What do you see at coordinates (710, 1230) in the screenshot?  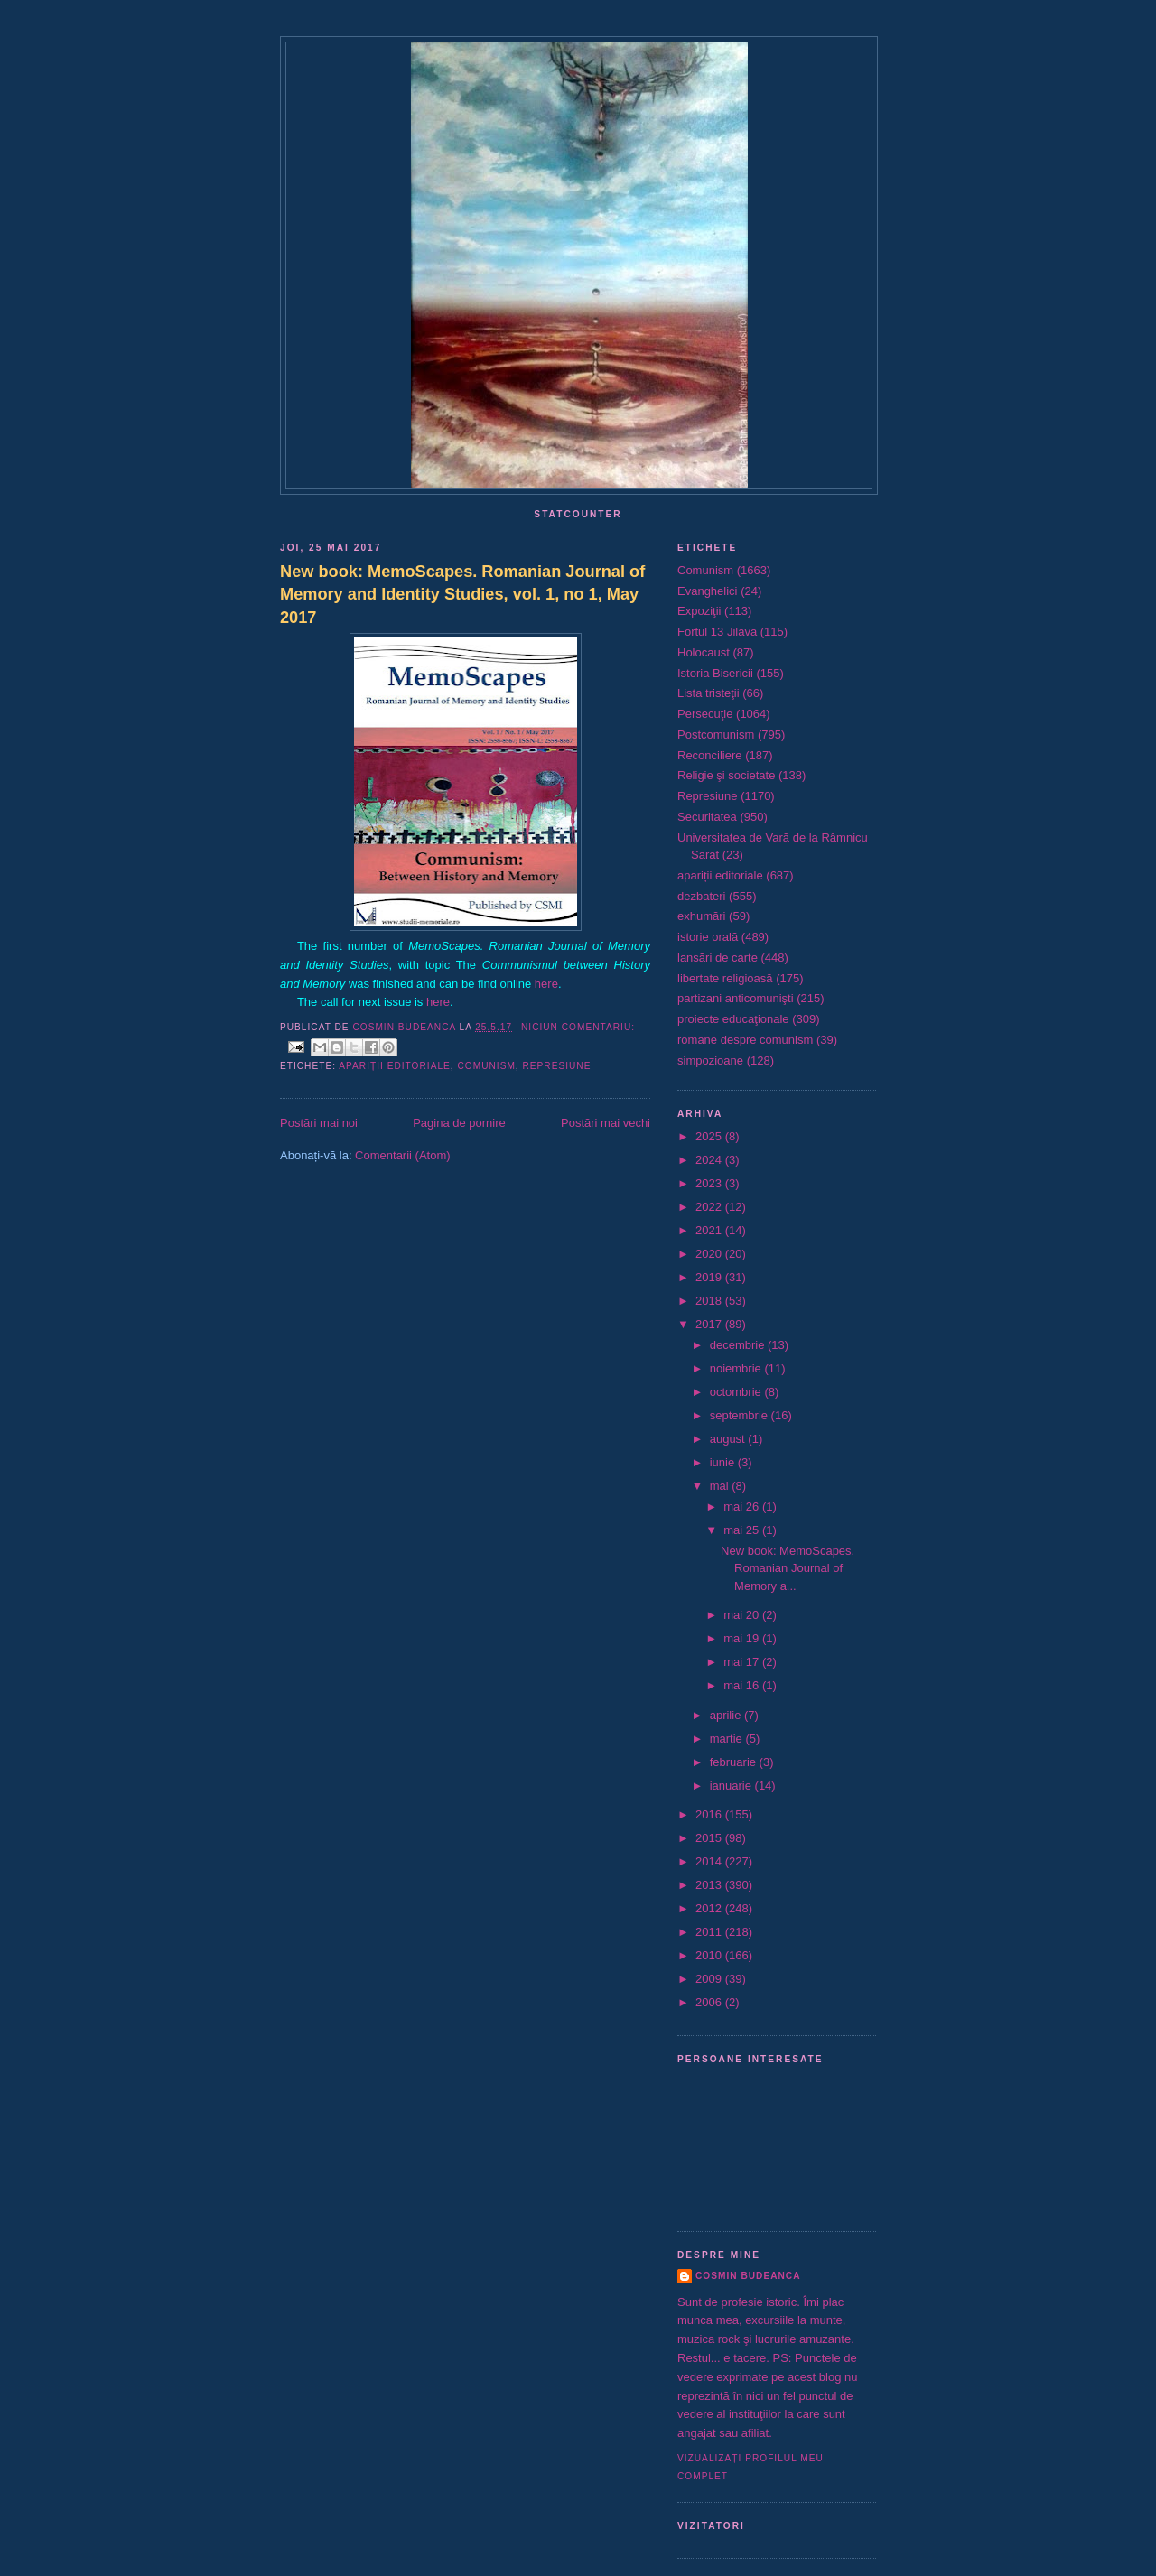 I see `2021` at bounding box center [710, 1230].